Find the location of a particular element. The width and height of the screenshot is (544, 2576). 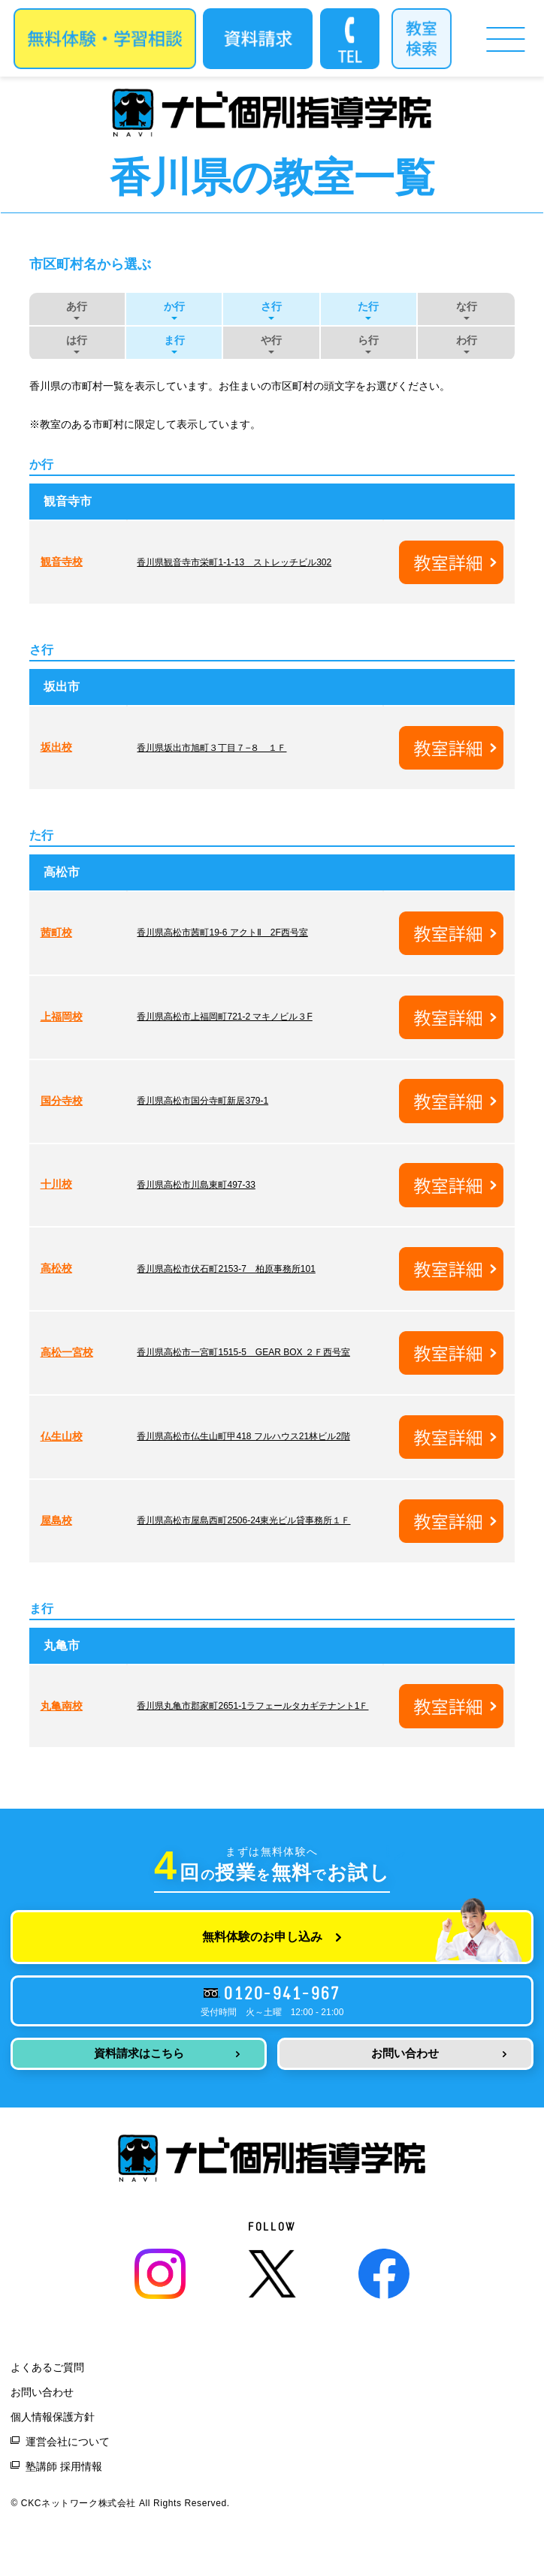

香川県高松市川島東町497-33 is located at coordinates (196, 1185).